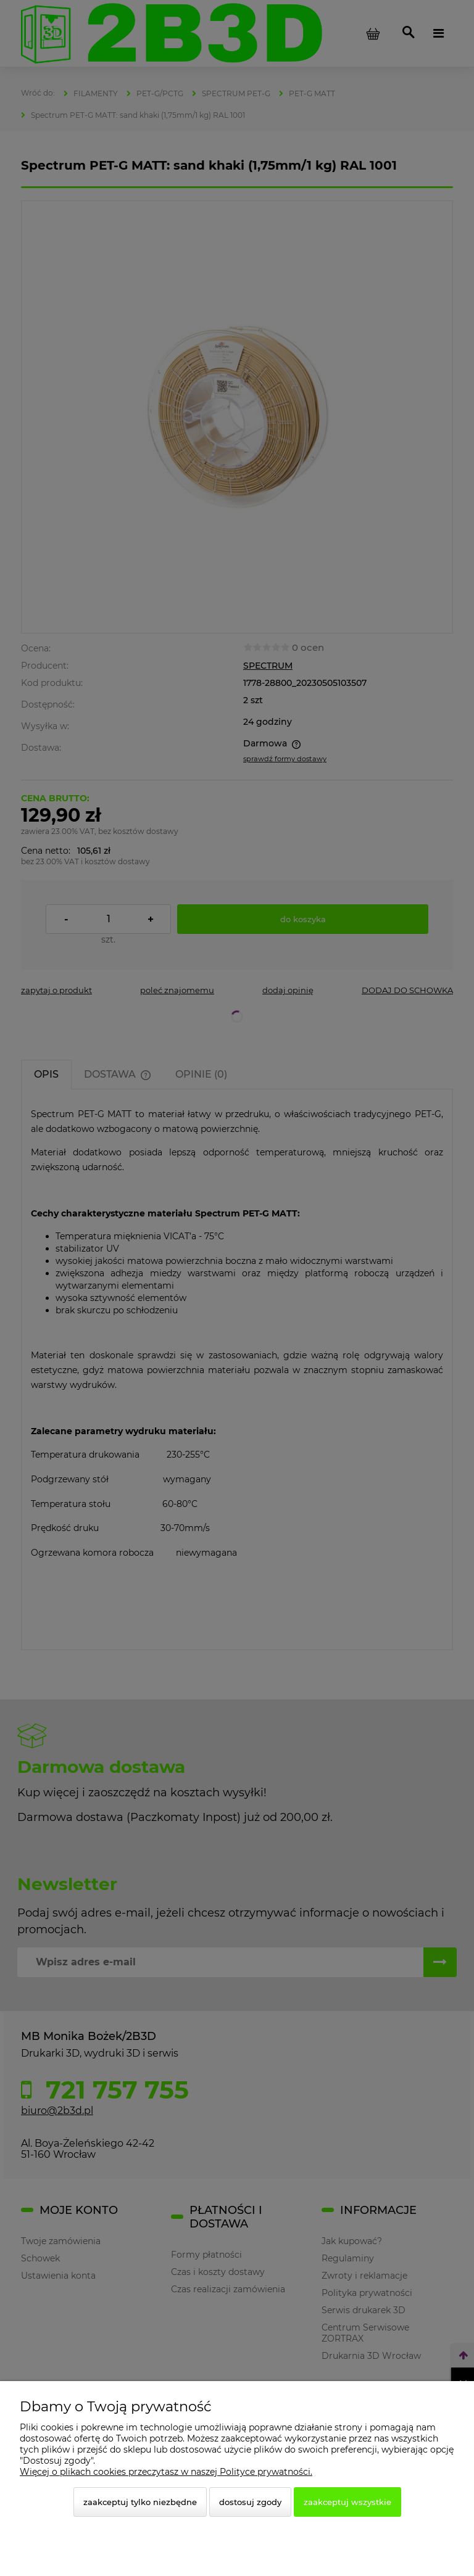  What do you see at coordinates (250, 2502) in the screenshot?
I see `Dostosuj zgody` at bounding box center [250, 2502].